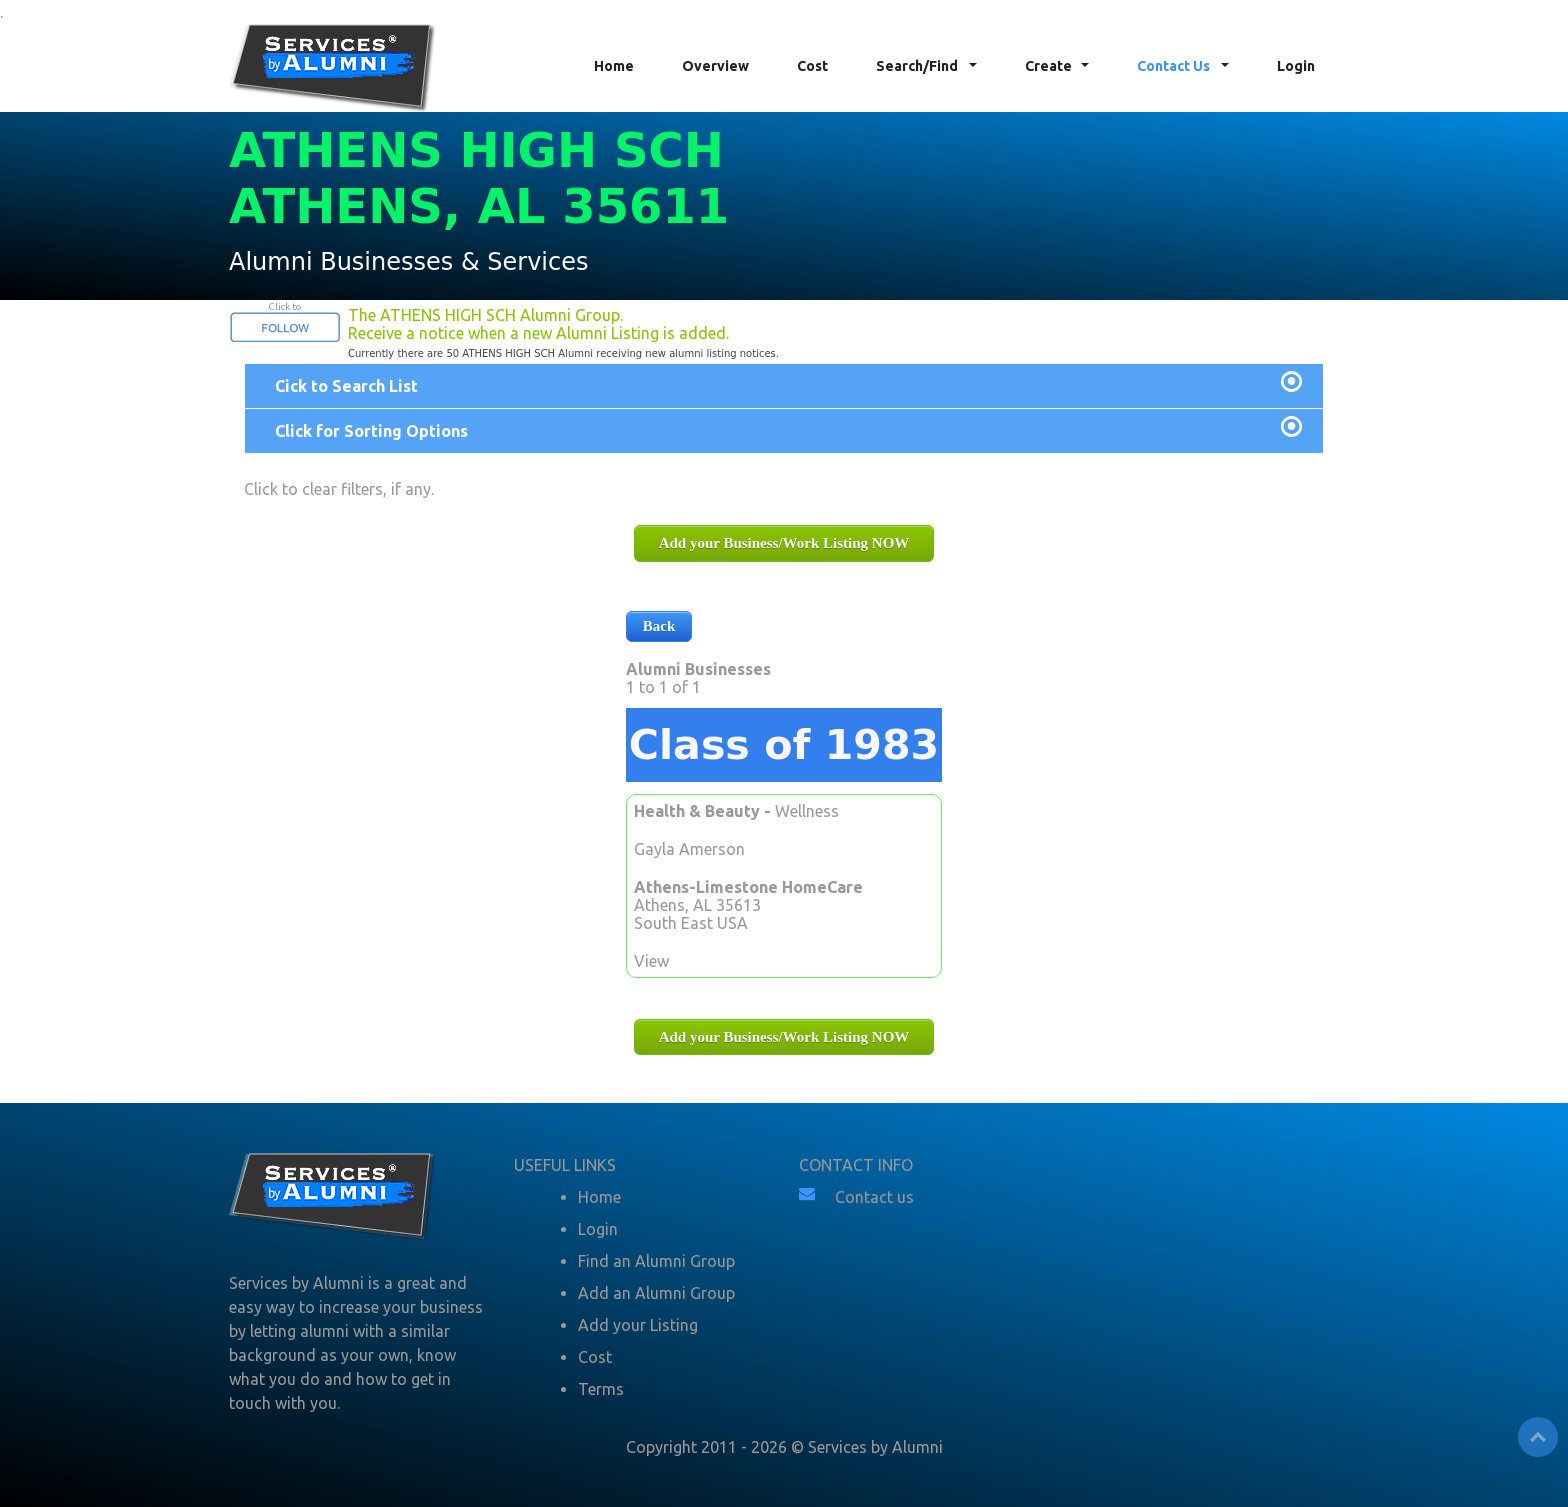 This screenshot has height=1507, width=1568. I want to click on View, so click(651, 961).